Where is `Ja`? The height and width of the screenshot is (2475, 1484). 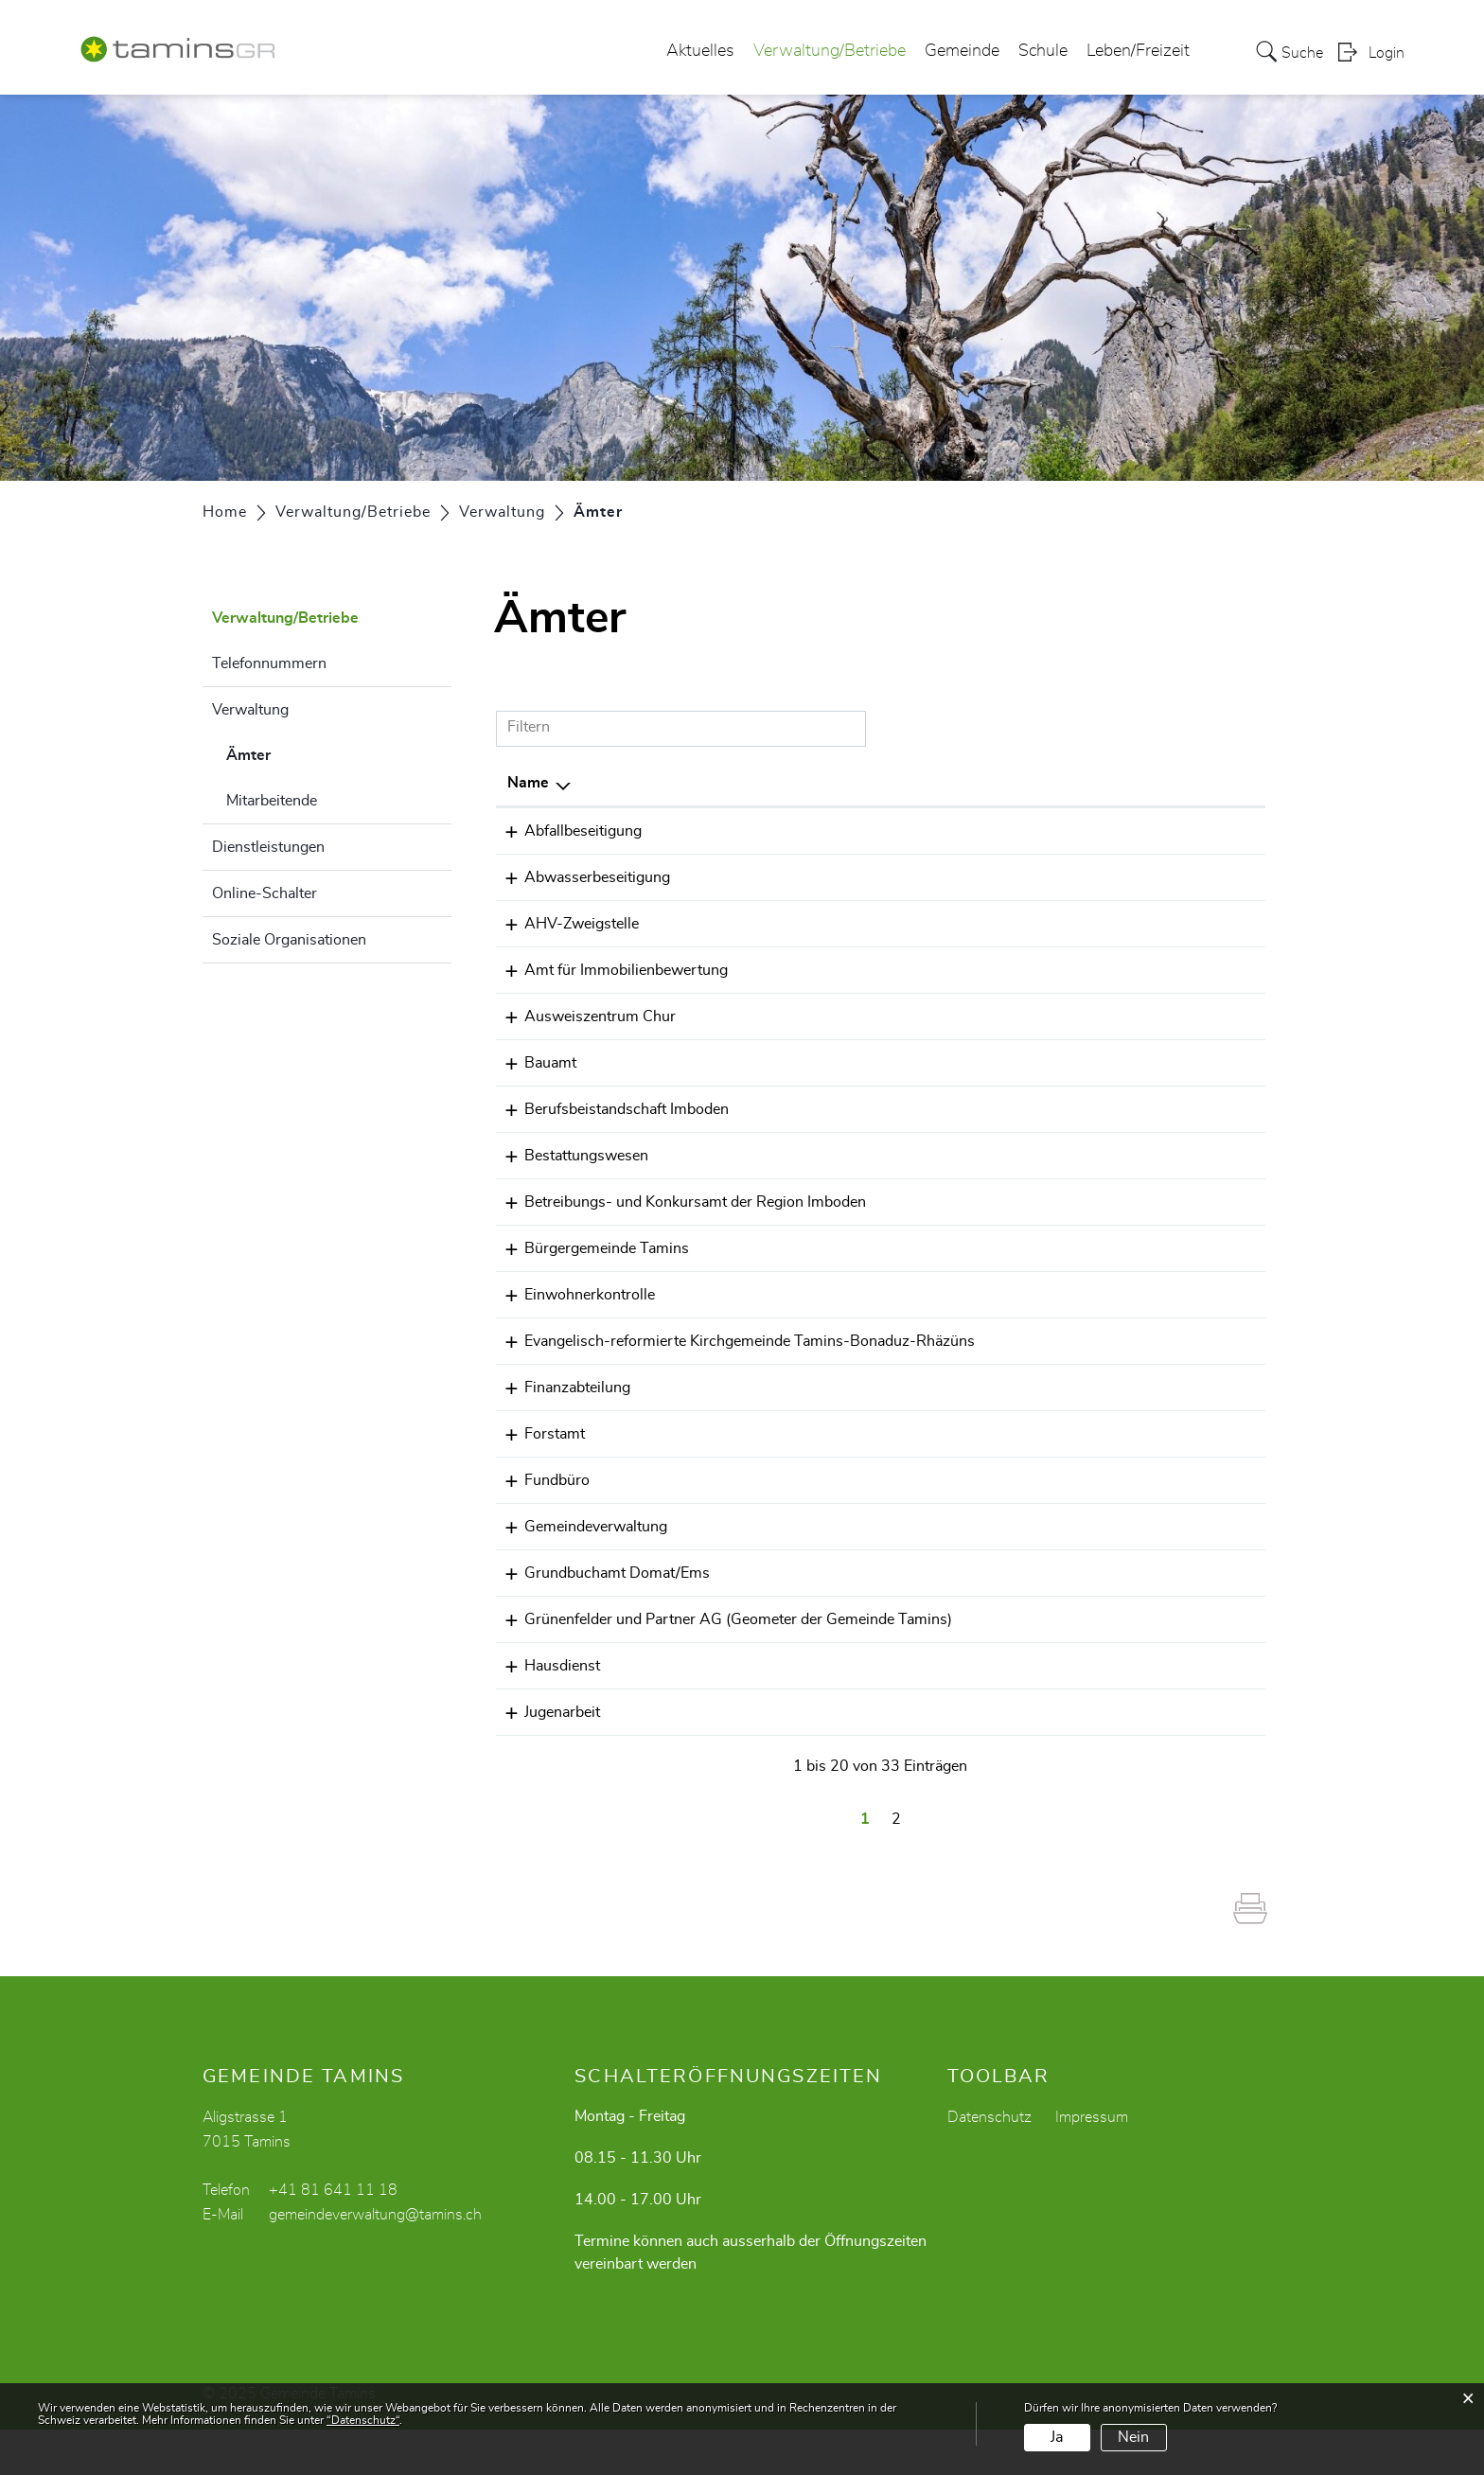 Ja is located at coordinates (1057, 2437).